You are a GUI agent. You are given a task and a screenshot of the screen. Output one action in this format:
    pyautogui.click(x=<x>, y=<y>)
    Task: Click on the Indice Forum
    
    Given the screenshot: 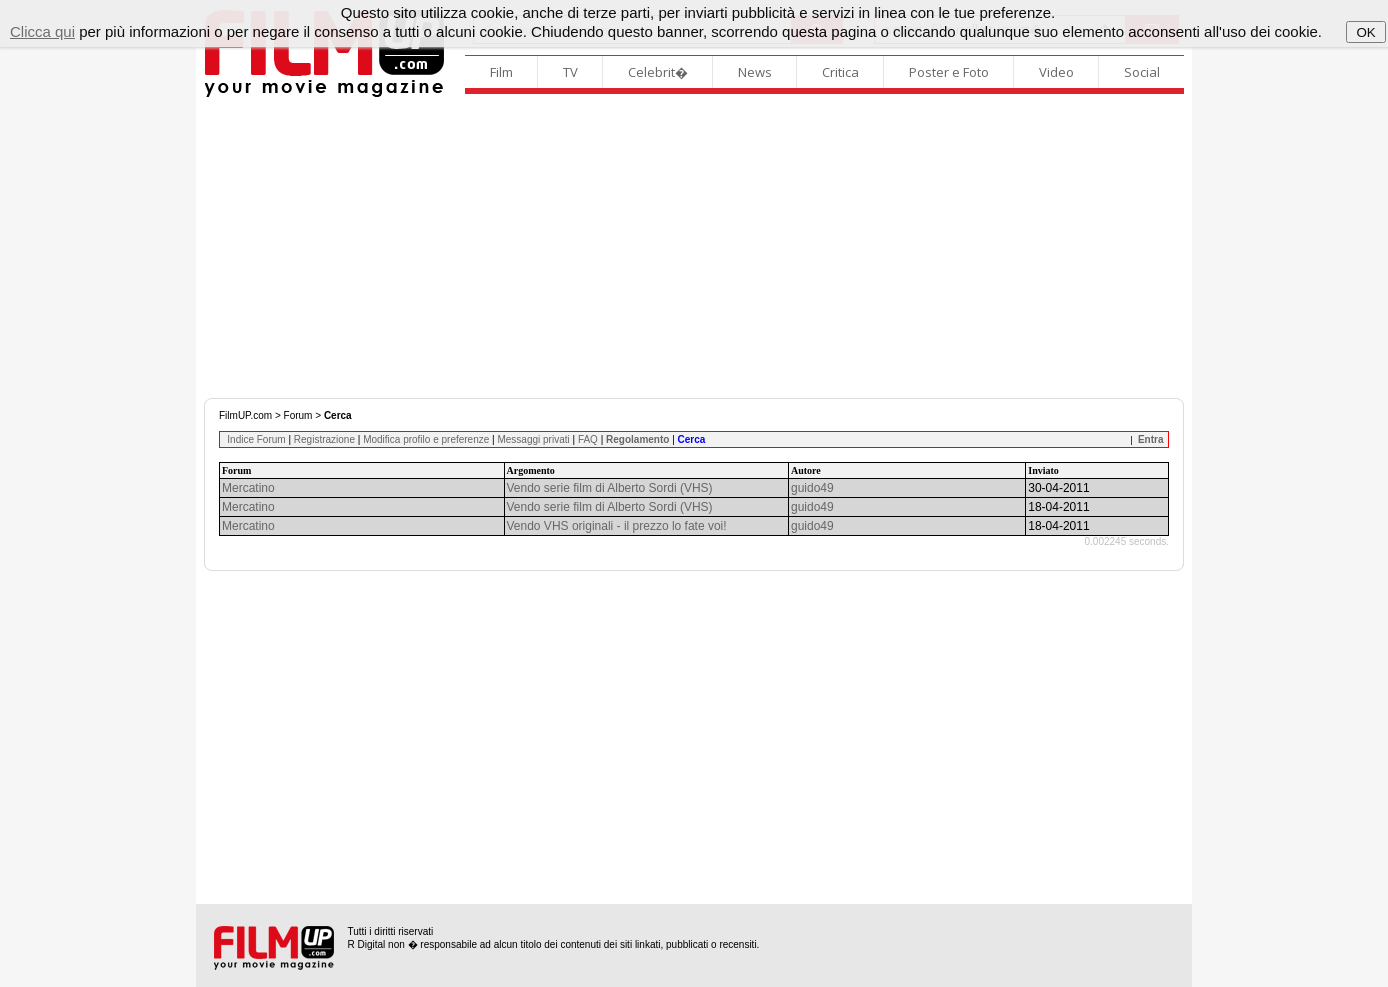 What is the action you would take?
    pyautogui.click(x=256, y=439)
    